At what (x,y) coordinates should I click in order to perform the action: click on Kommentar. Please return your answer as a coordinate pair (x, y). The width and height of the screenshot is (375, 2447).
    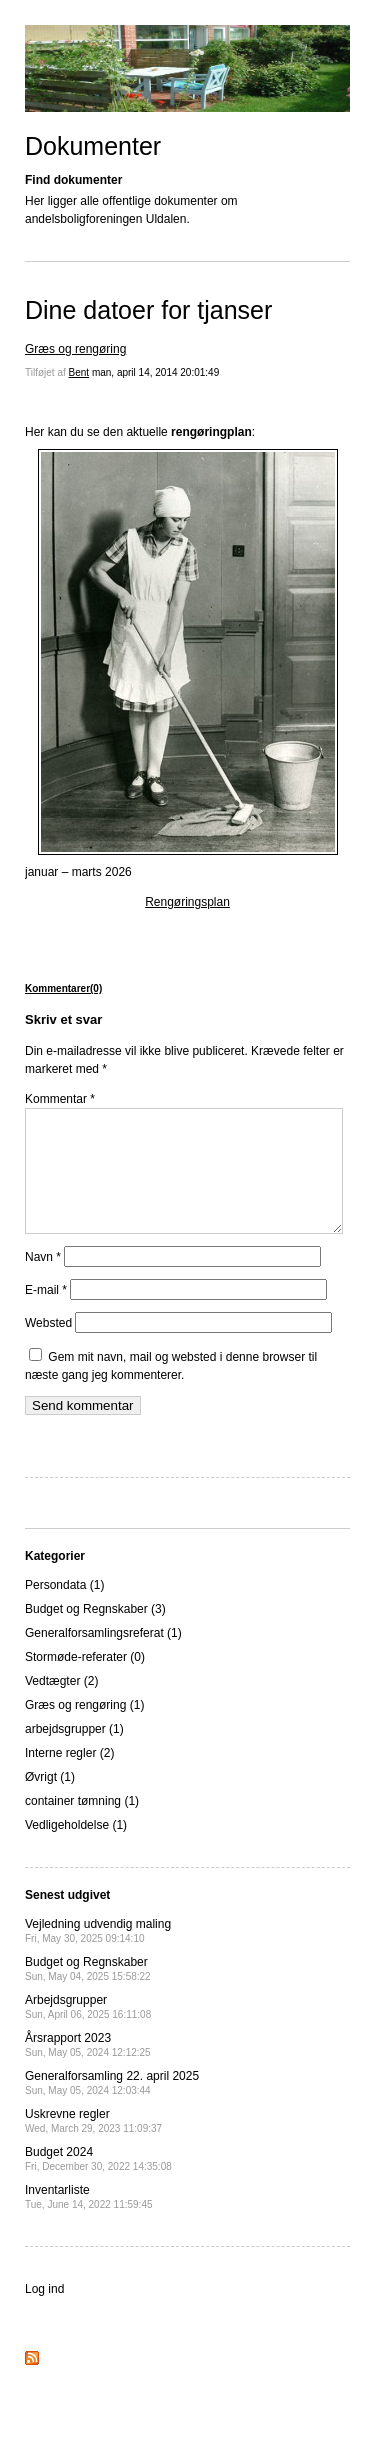
    Looking at the image, I should click on (60, 1099).